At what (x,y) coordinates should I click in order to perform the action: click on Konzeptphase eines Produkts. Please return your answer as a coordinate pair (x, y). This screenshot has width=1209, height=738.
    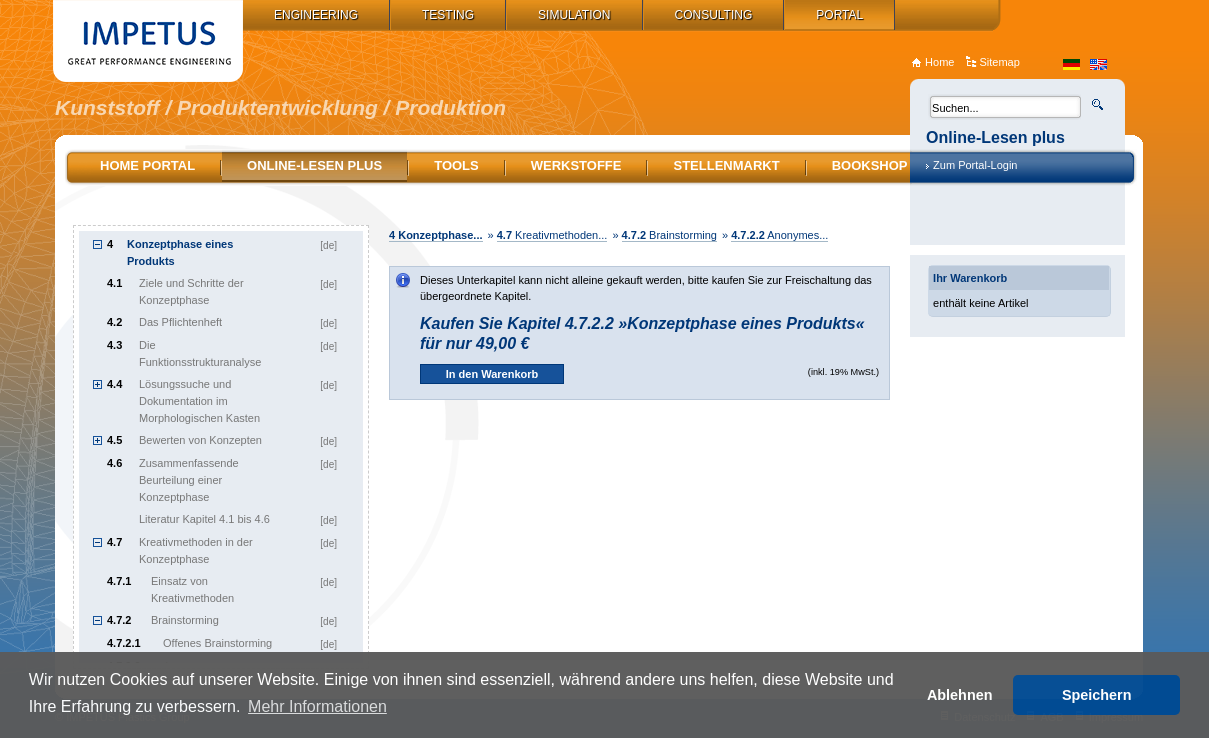
    Looking at the image, I should click on (180, 252).